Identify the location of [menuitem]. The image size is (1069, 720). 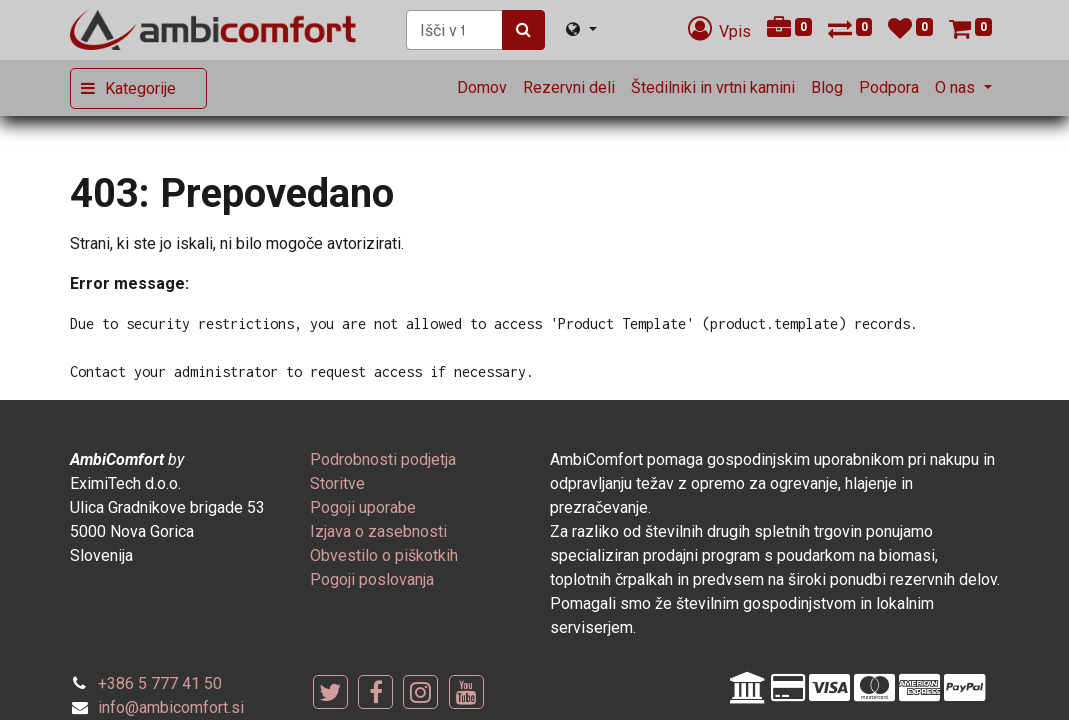
(482, 88).